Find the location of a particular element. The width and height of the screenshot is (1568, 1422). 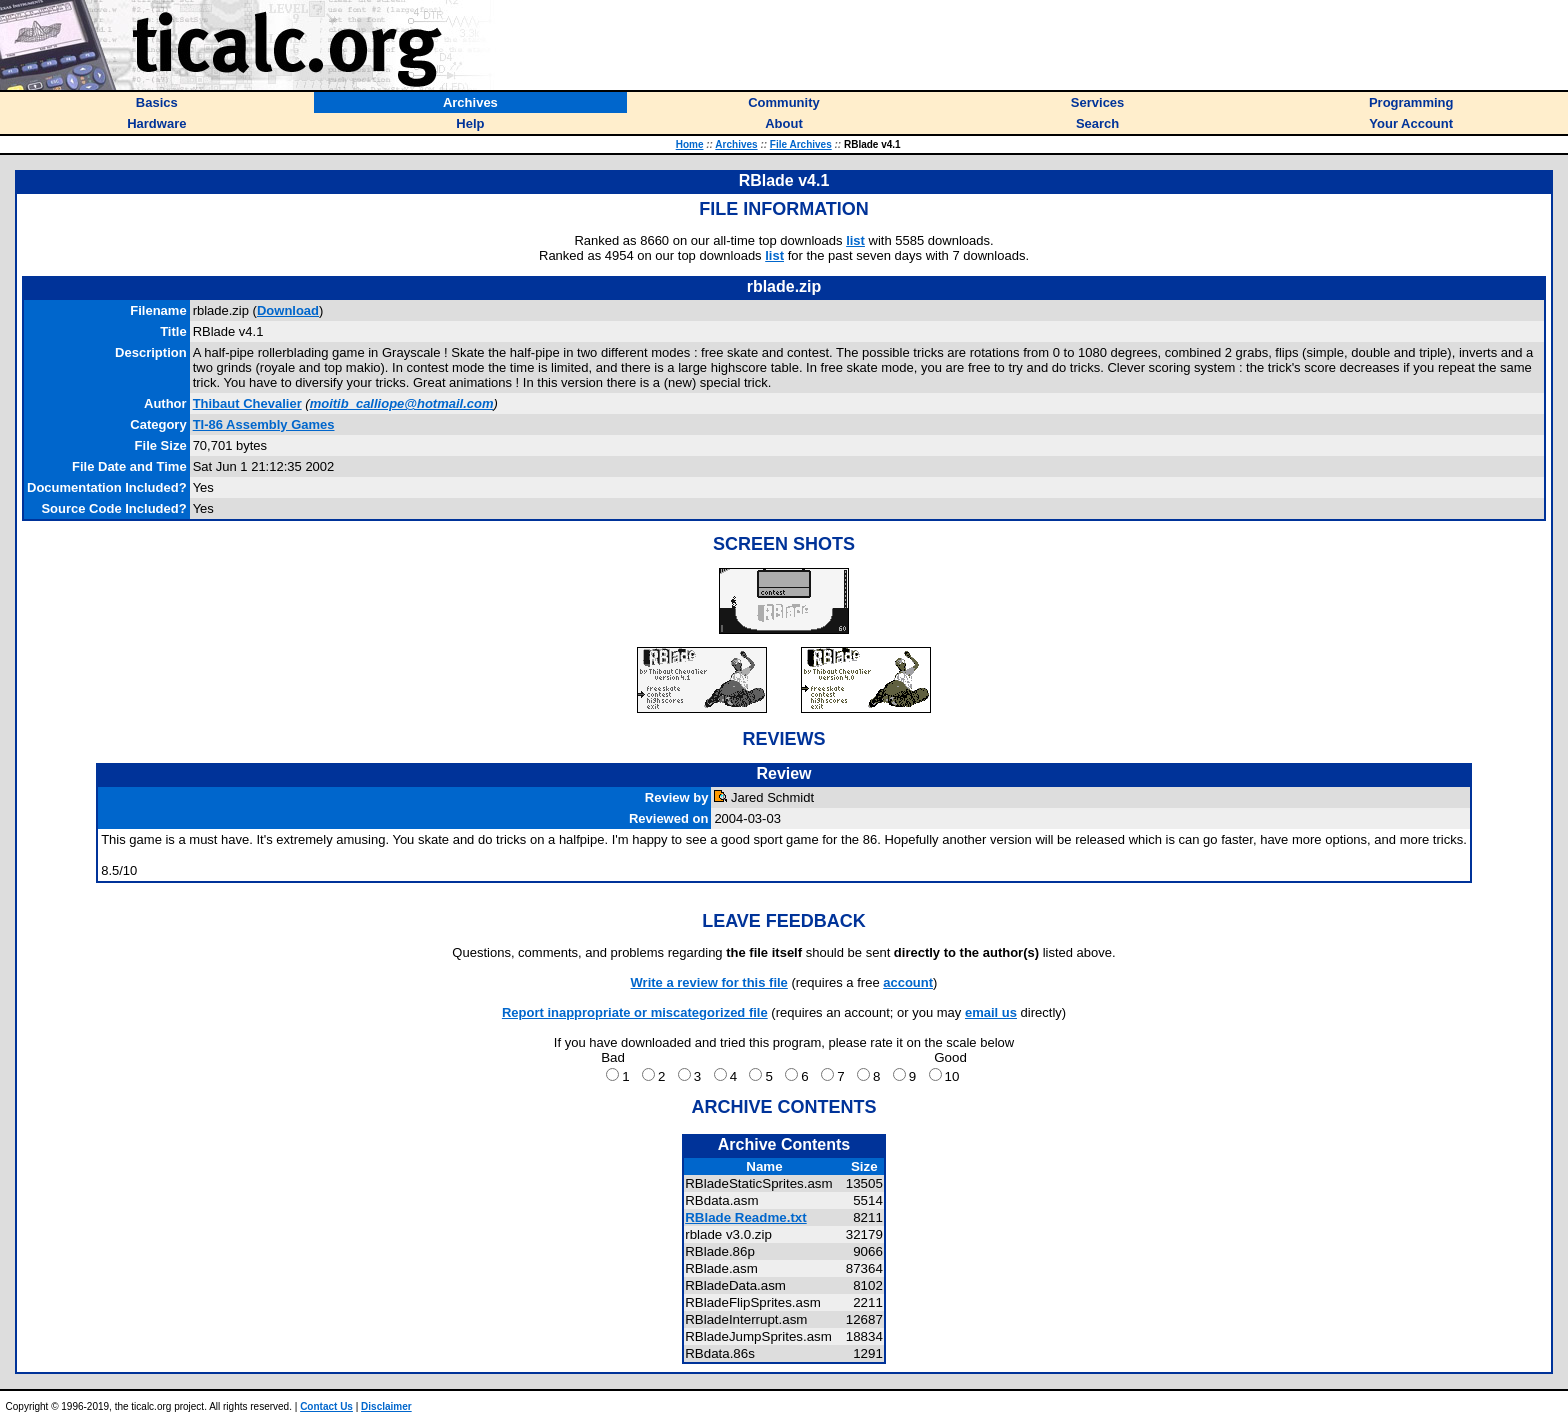

File Archives is located at coordinates (801, 144).